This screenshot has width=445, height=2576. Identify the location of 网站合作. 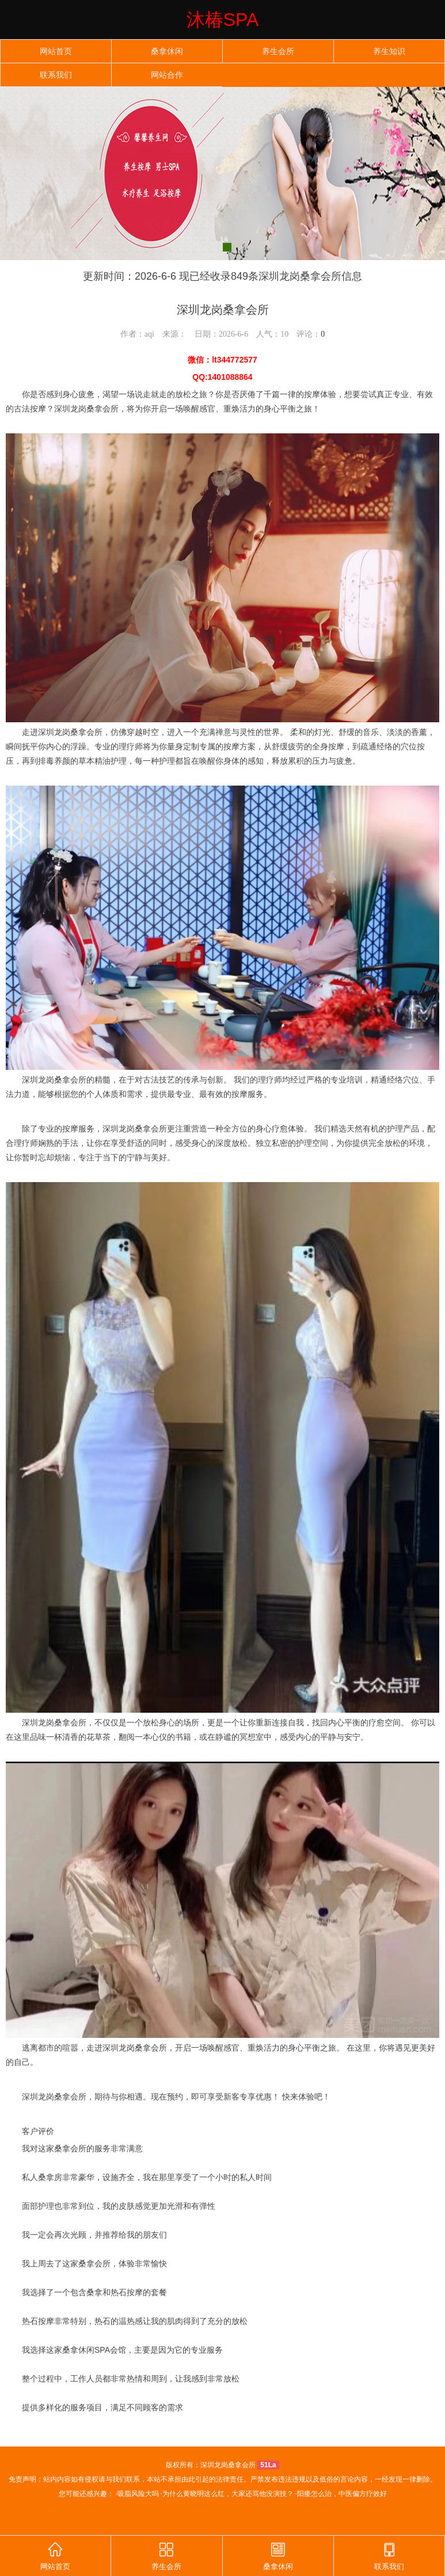
(167, 75).